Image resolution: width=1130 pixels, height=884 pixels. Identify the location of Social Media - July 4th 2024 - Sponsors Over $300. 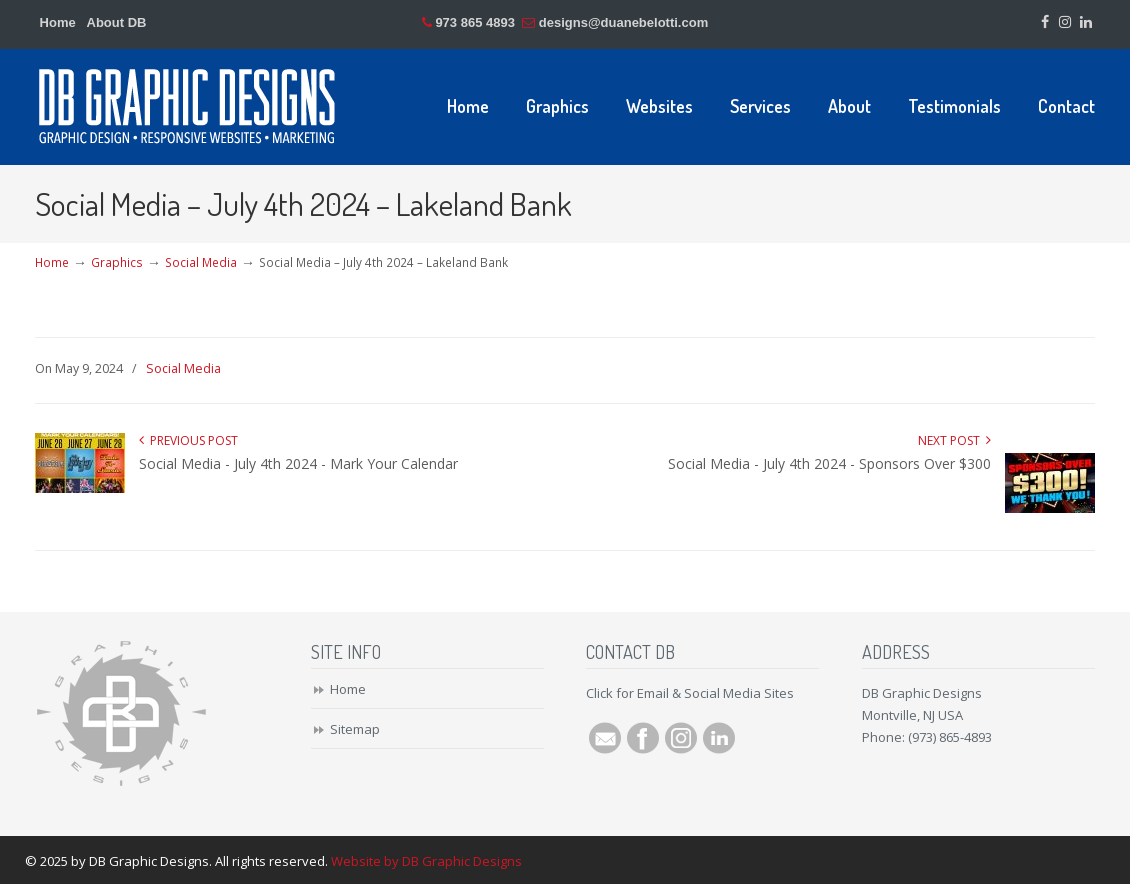
(829, 463).